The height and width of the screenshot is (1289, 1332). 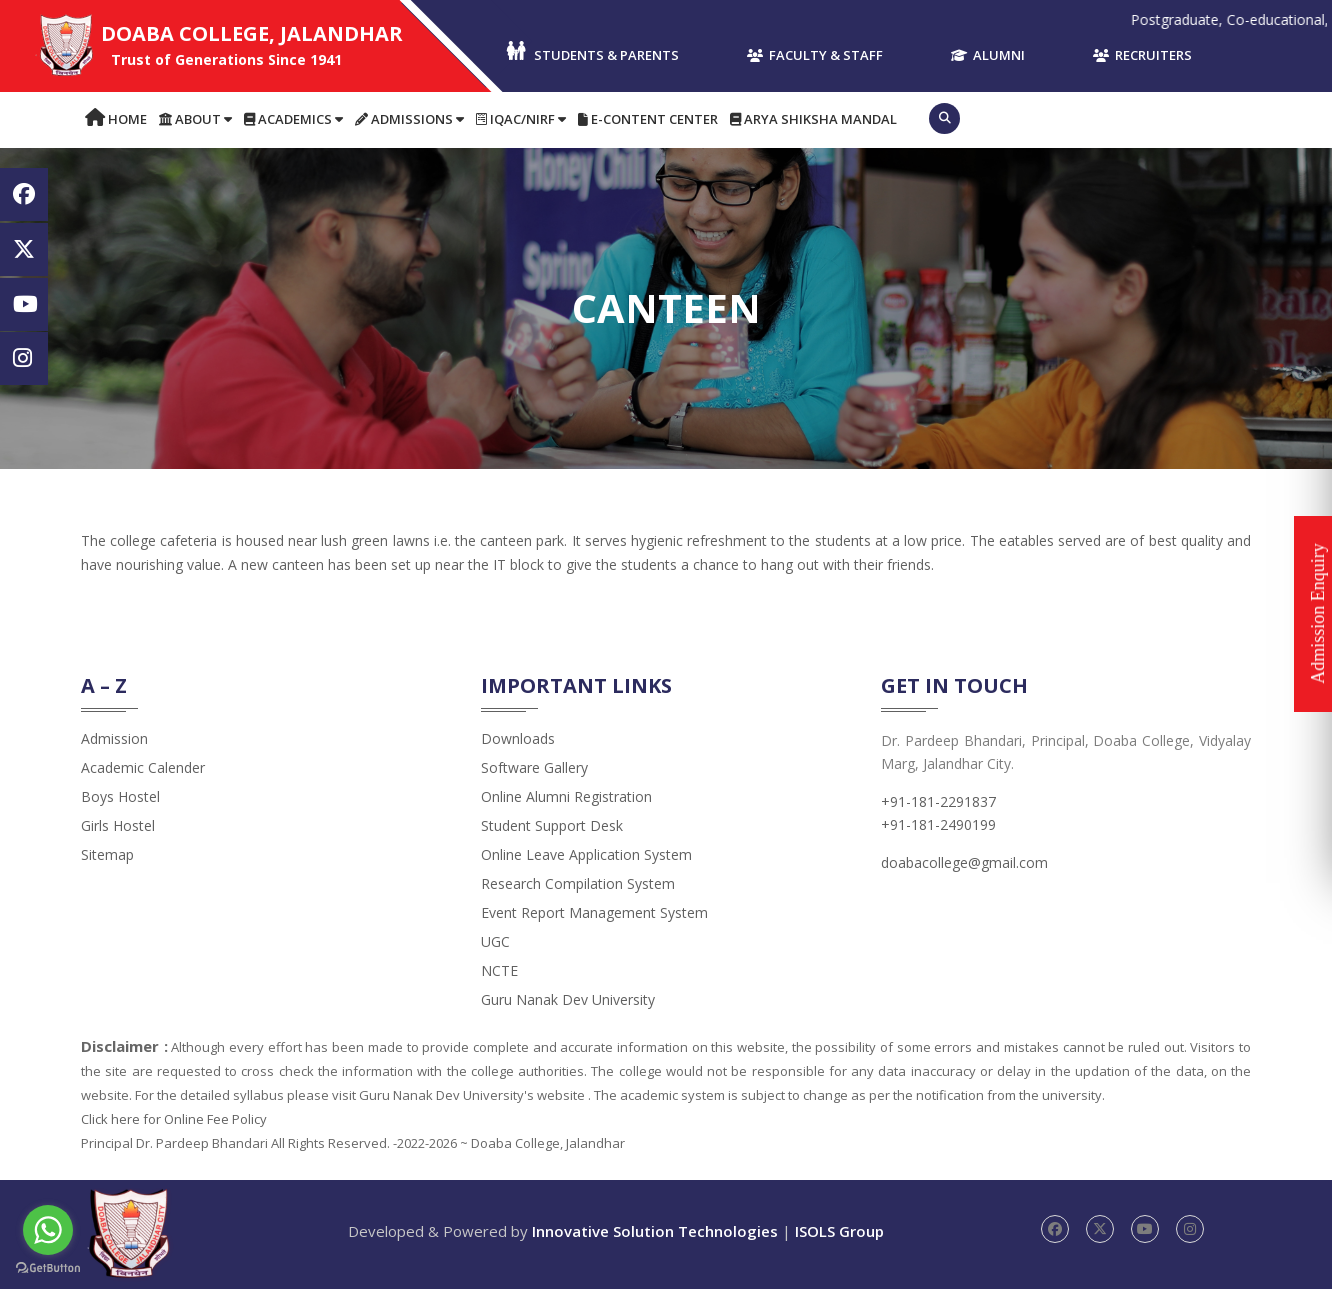 I want to click on Boys Hostel, so click(x=120, y=796).